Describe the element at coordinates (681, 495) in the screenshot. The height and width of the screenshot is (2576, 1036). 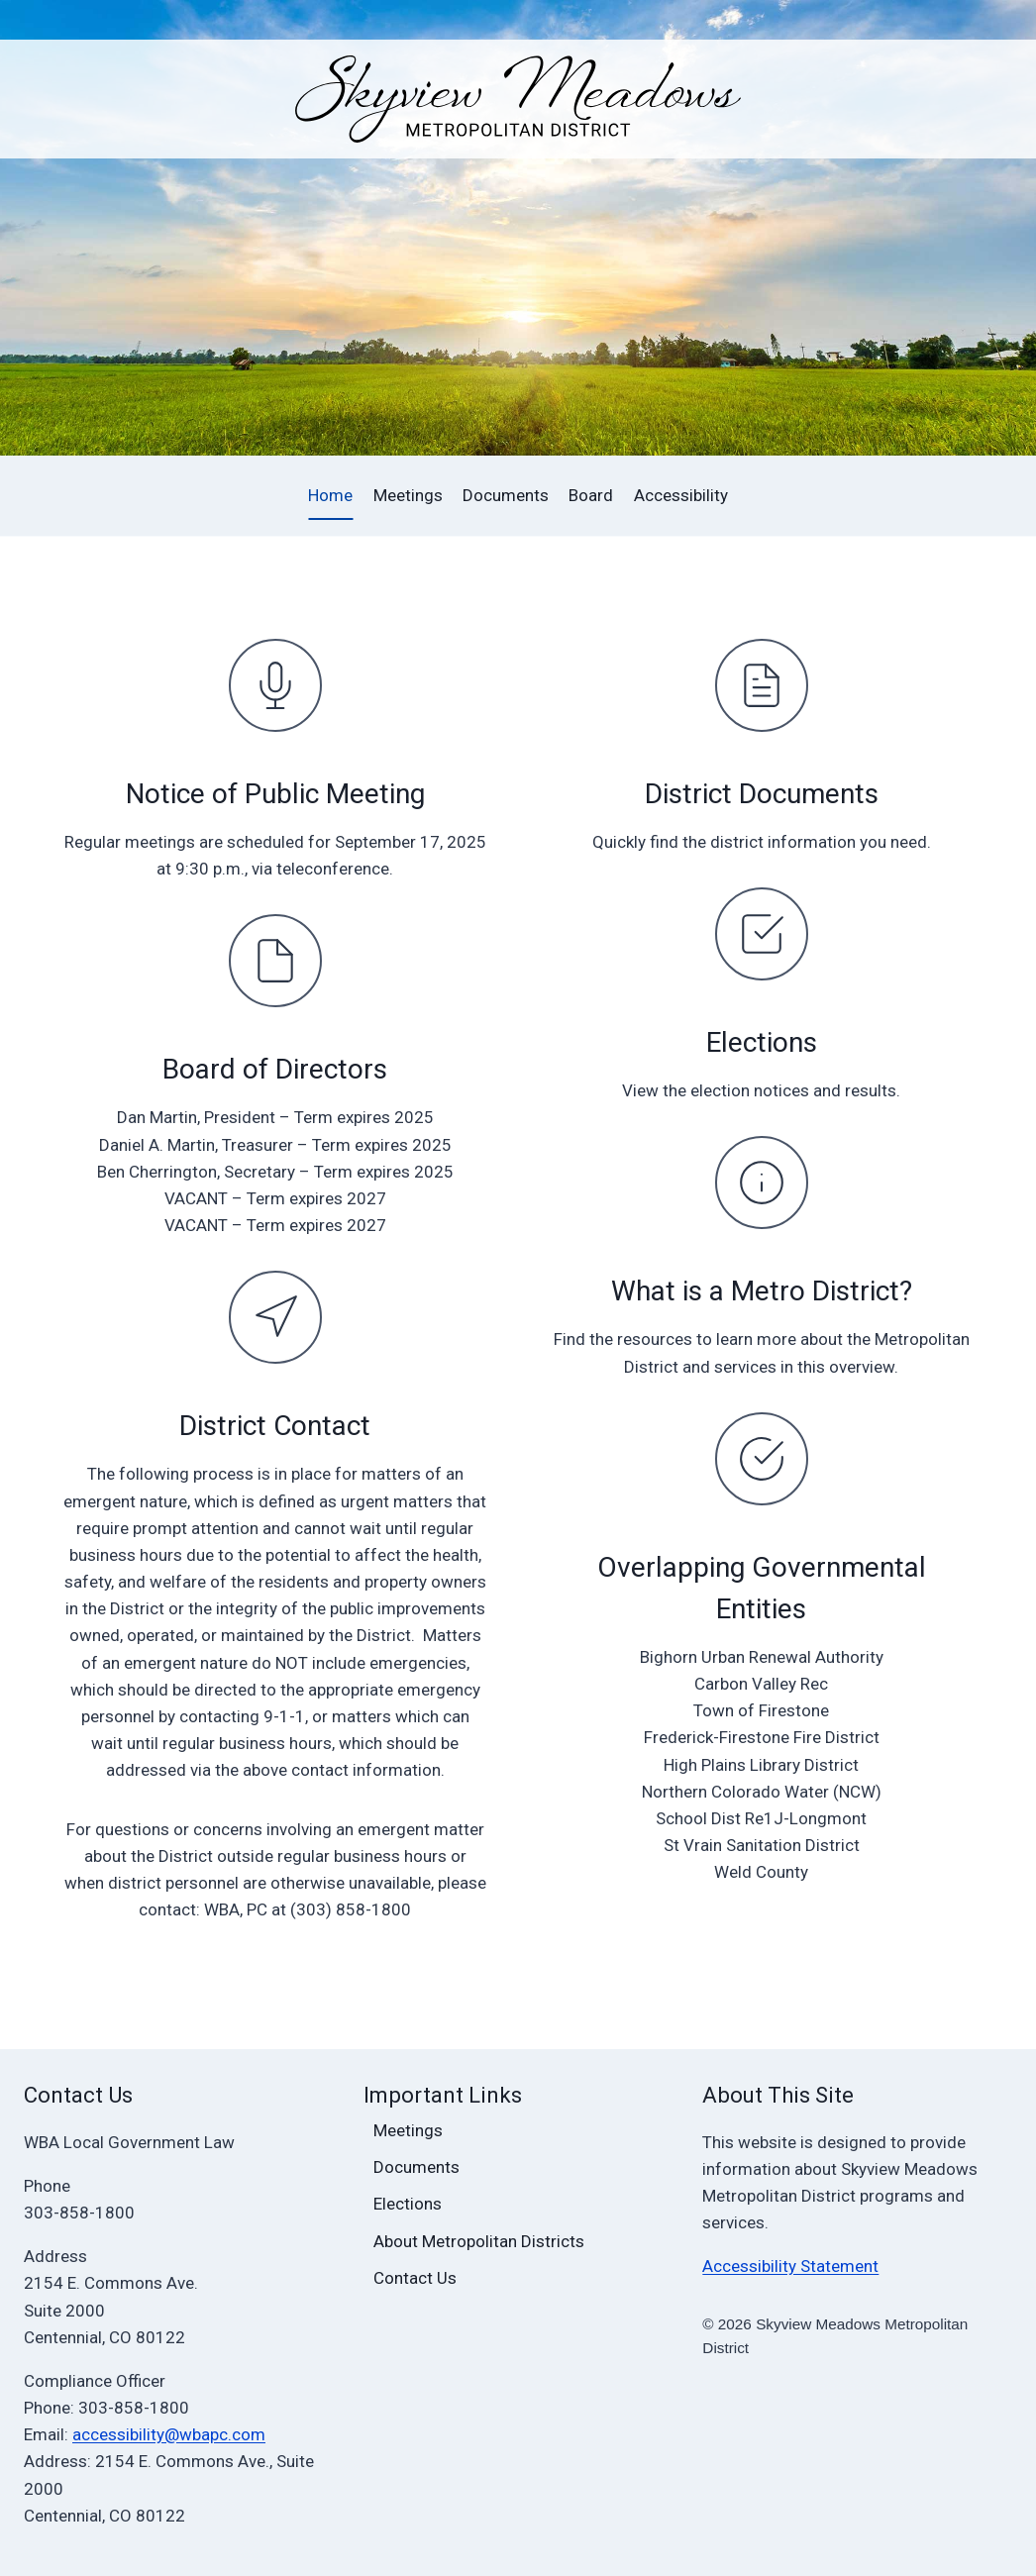
I see `Accessibility` at that location.